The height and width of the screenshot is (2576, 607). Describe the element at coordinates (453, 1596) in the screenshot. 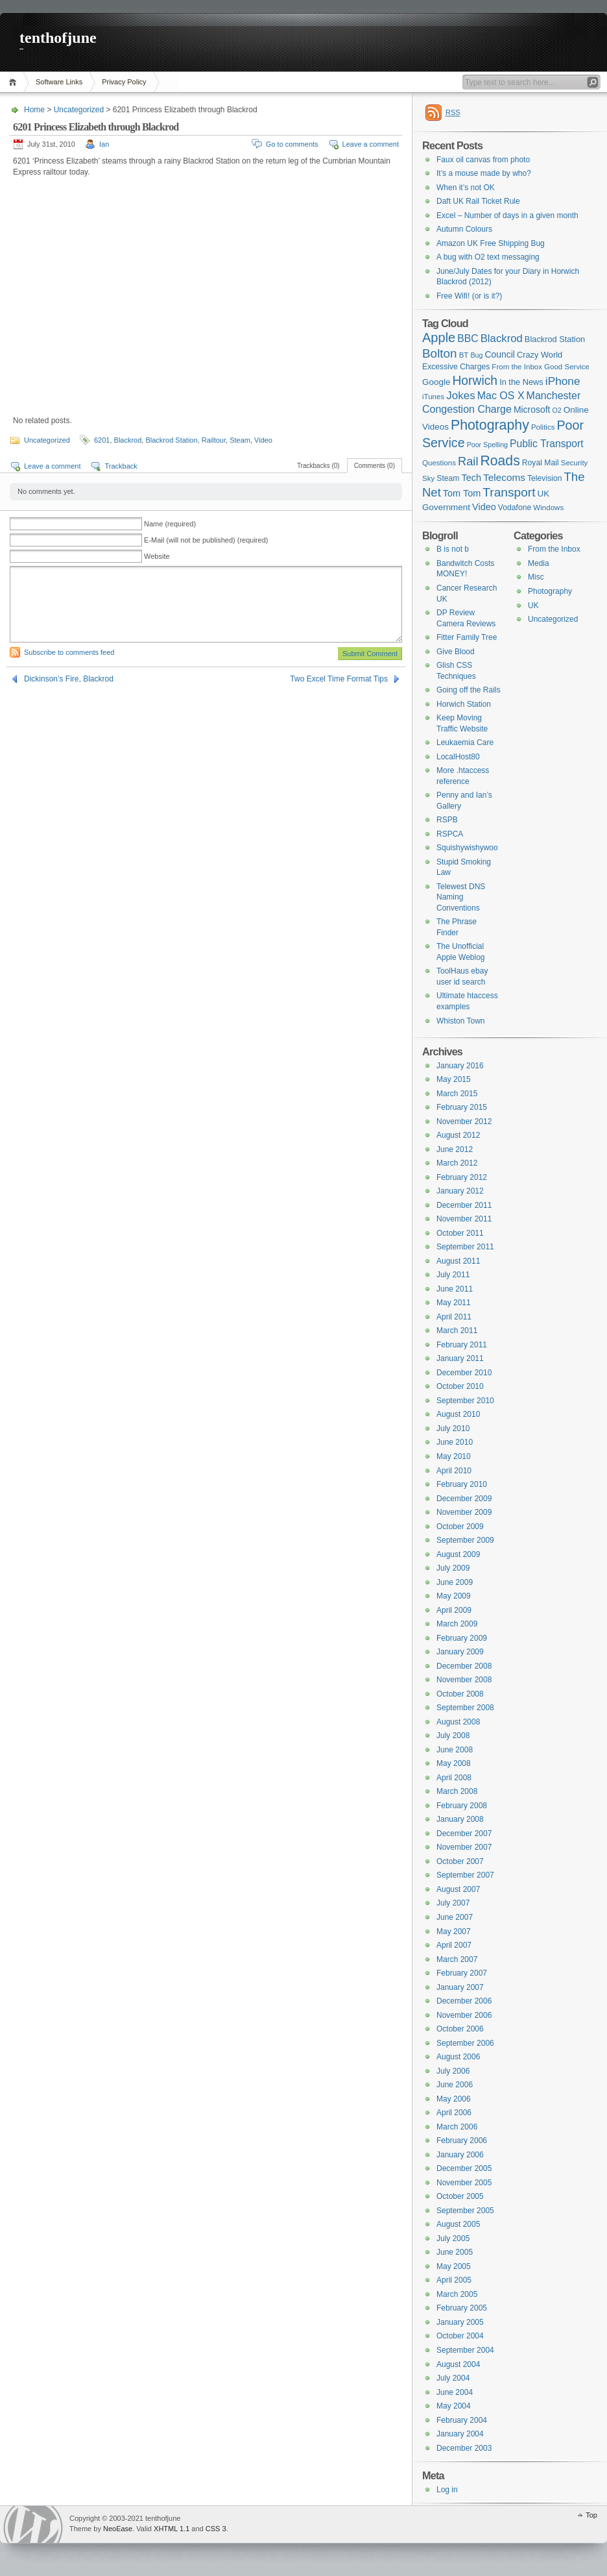

I see `May 2009` at that location.